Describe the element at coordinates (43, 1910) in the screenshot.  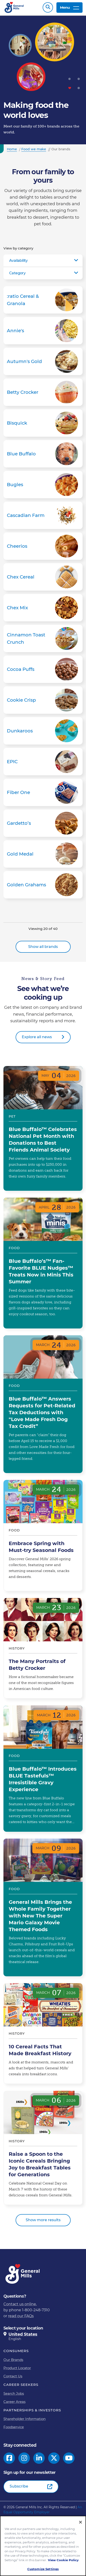
I see `General Mills Brings the Whole Family Together with New The Super Mario Galaxy Movie Themed Foods` at that location.